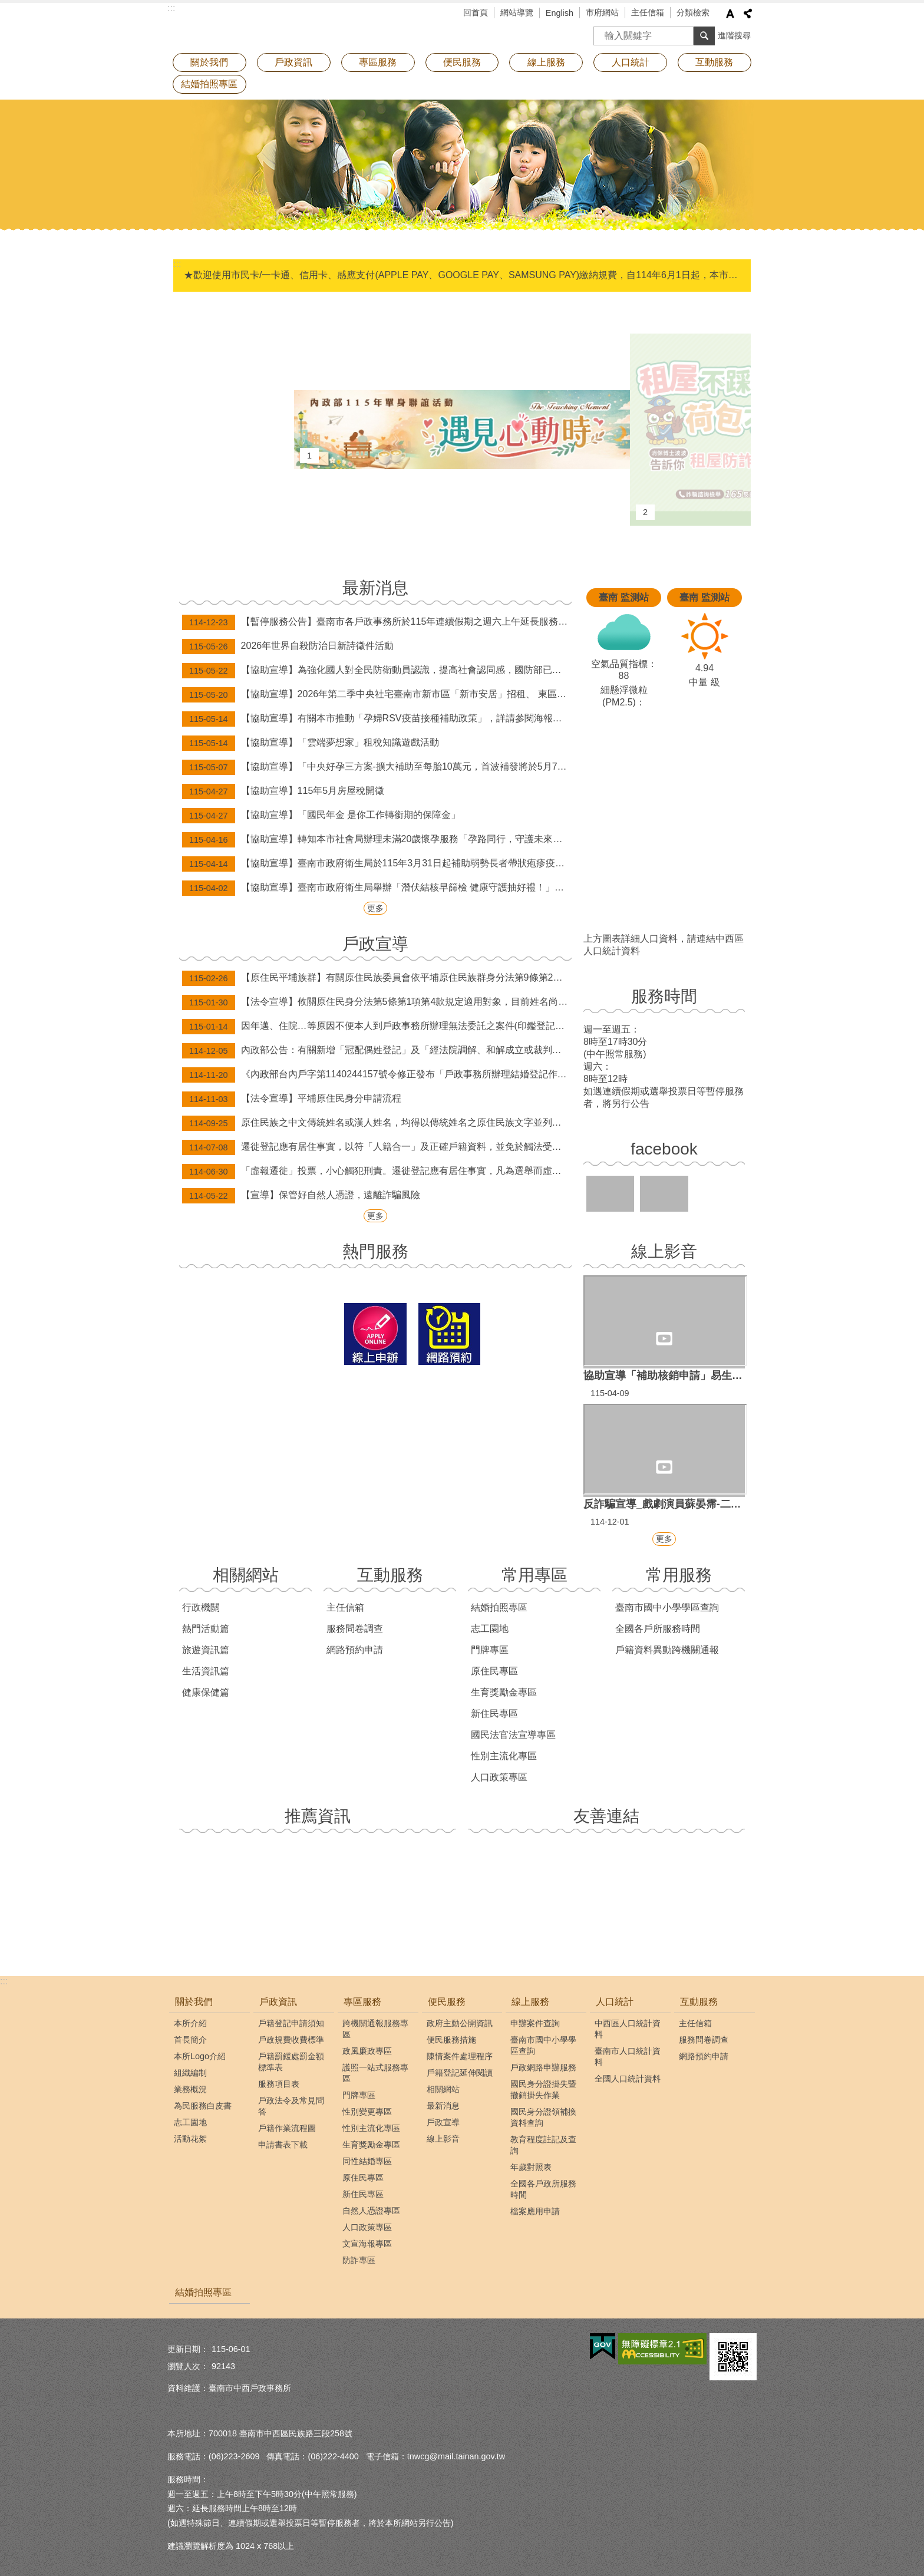  I want to click on 【協助宣導】「雲端夢想家」租稅知識遊戲活動, so click(310, 743).